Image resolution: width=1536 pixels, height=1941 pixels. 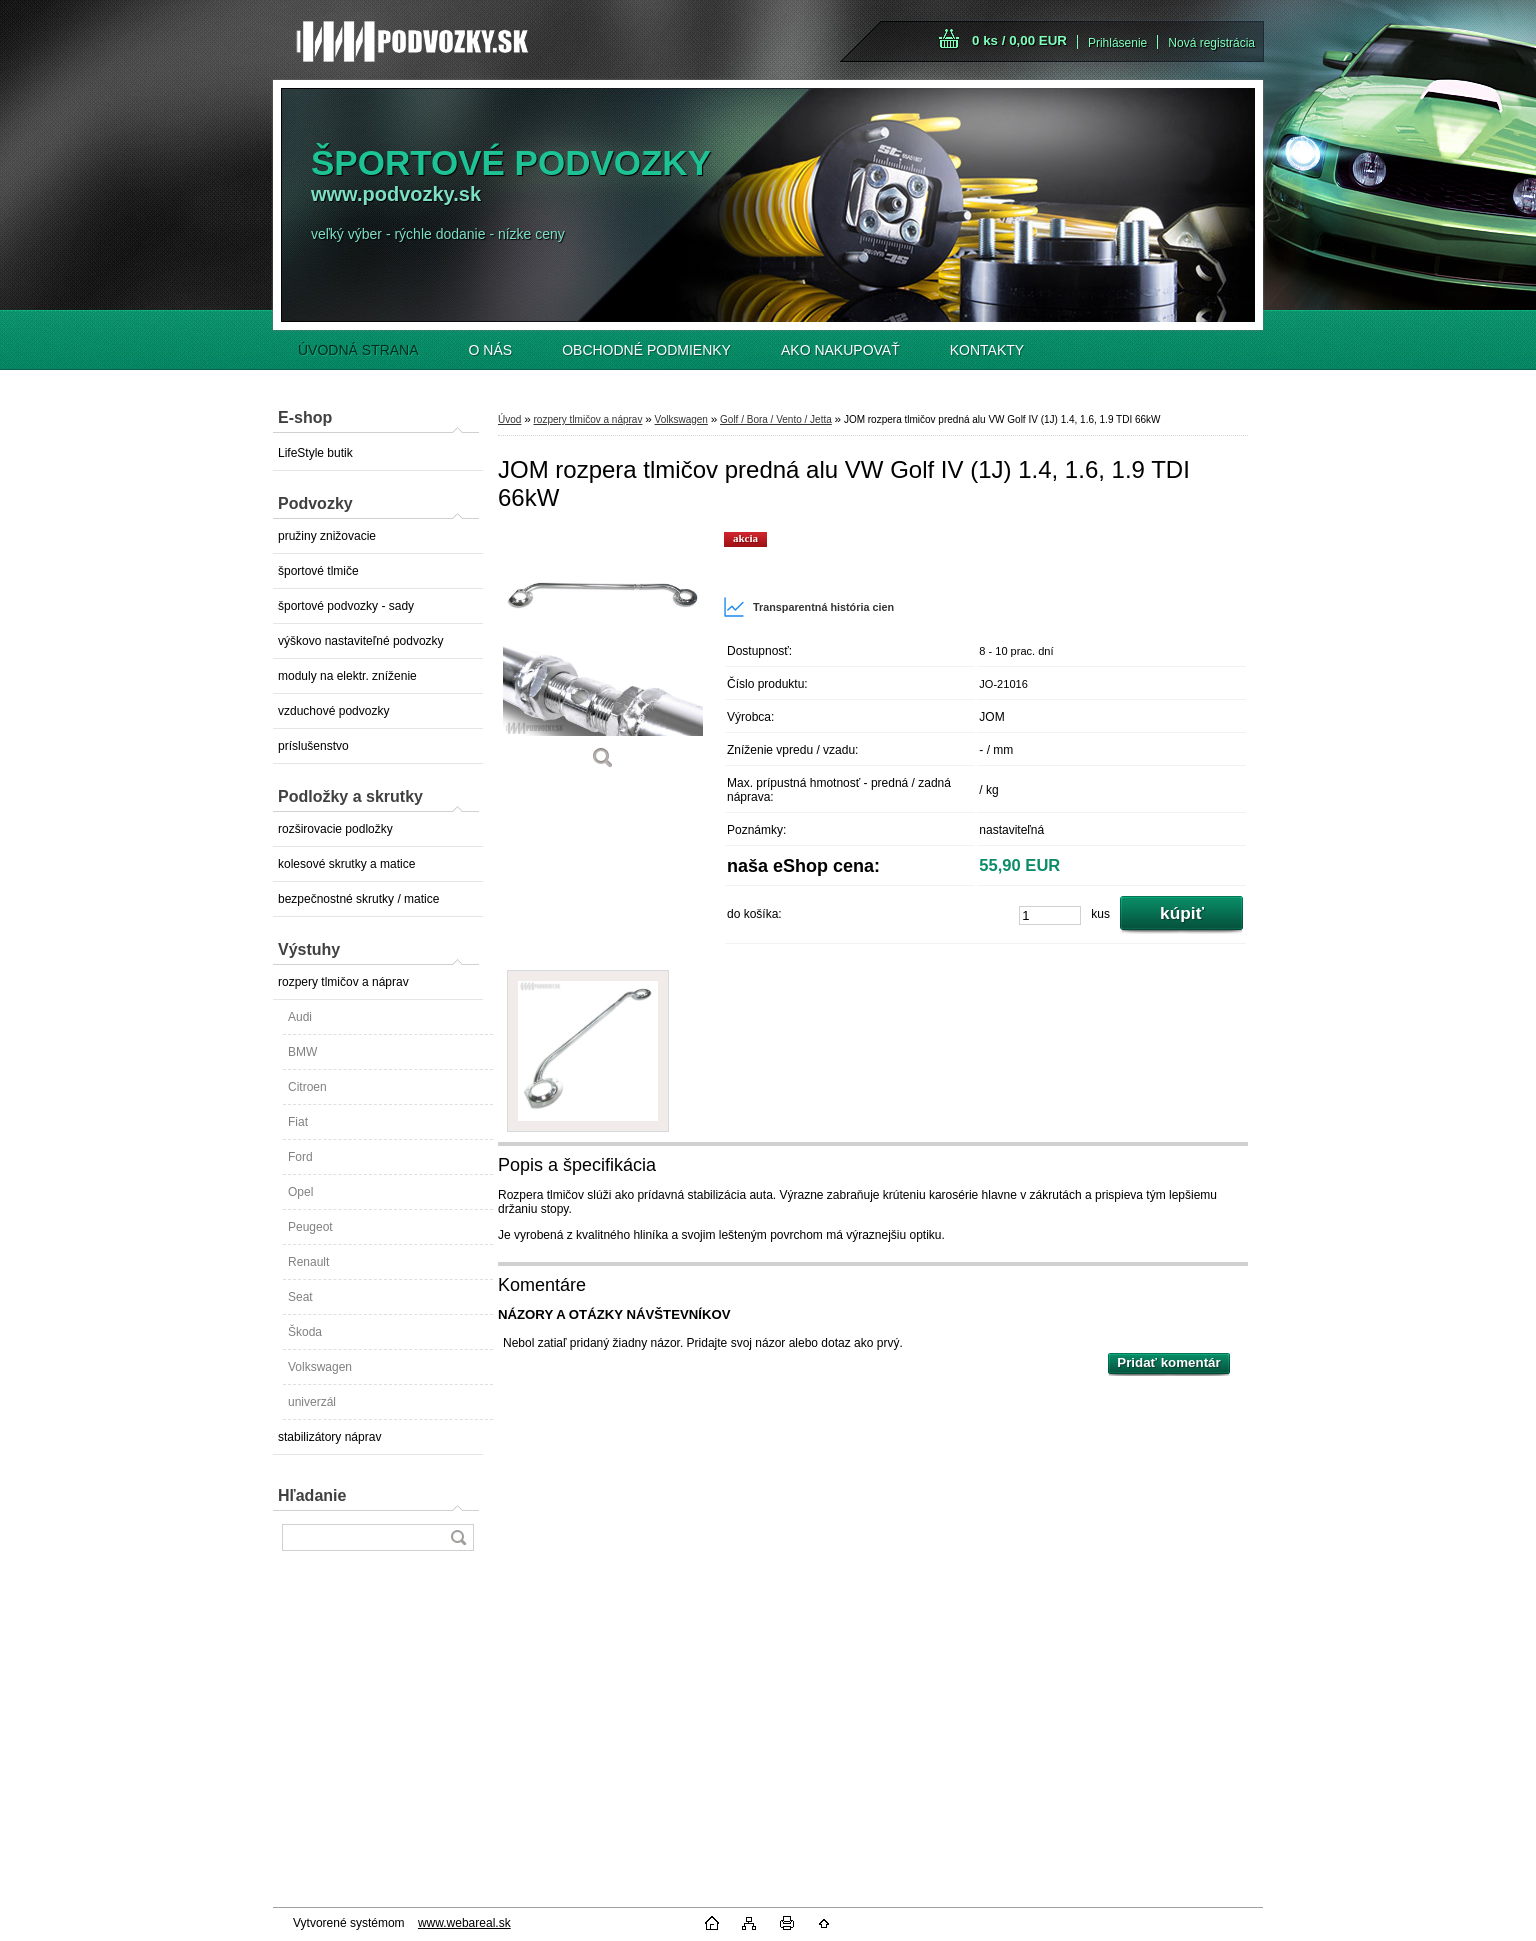 What do you see at coordinates (333, 711) in the screenshot?
I see `vzduchové podvozky` at bounding box center [333, 711].